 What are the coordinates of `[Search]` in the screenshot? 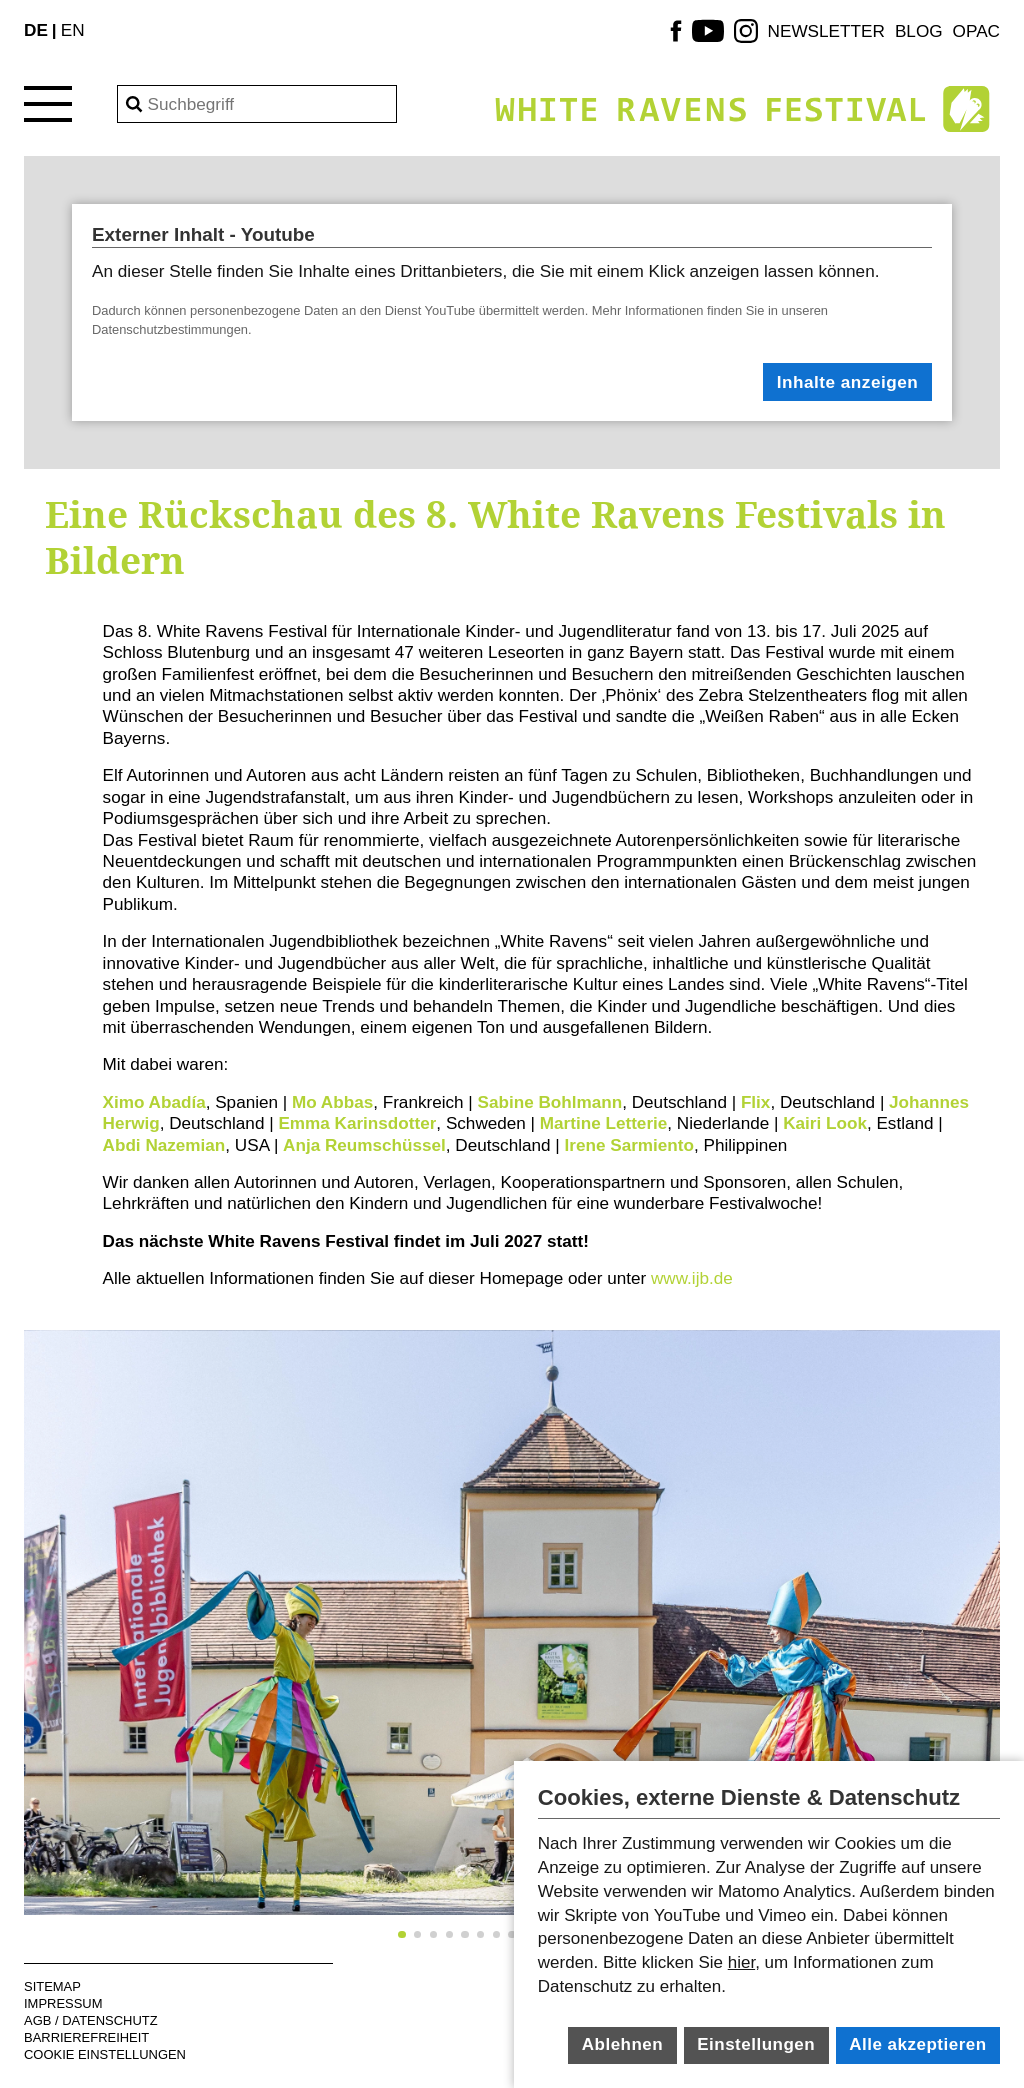 It's located at (257, 104).